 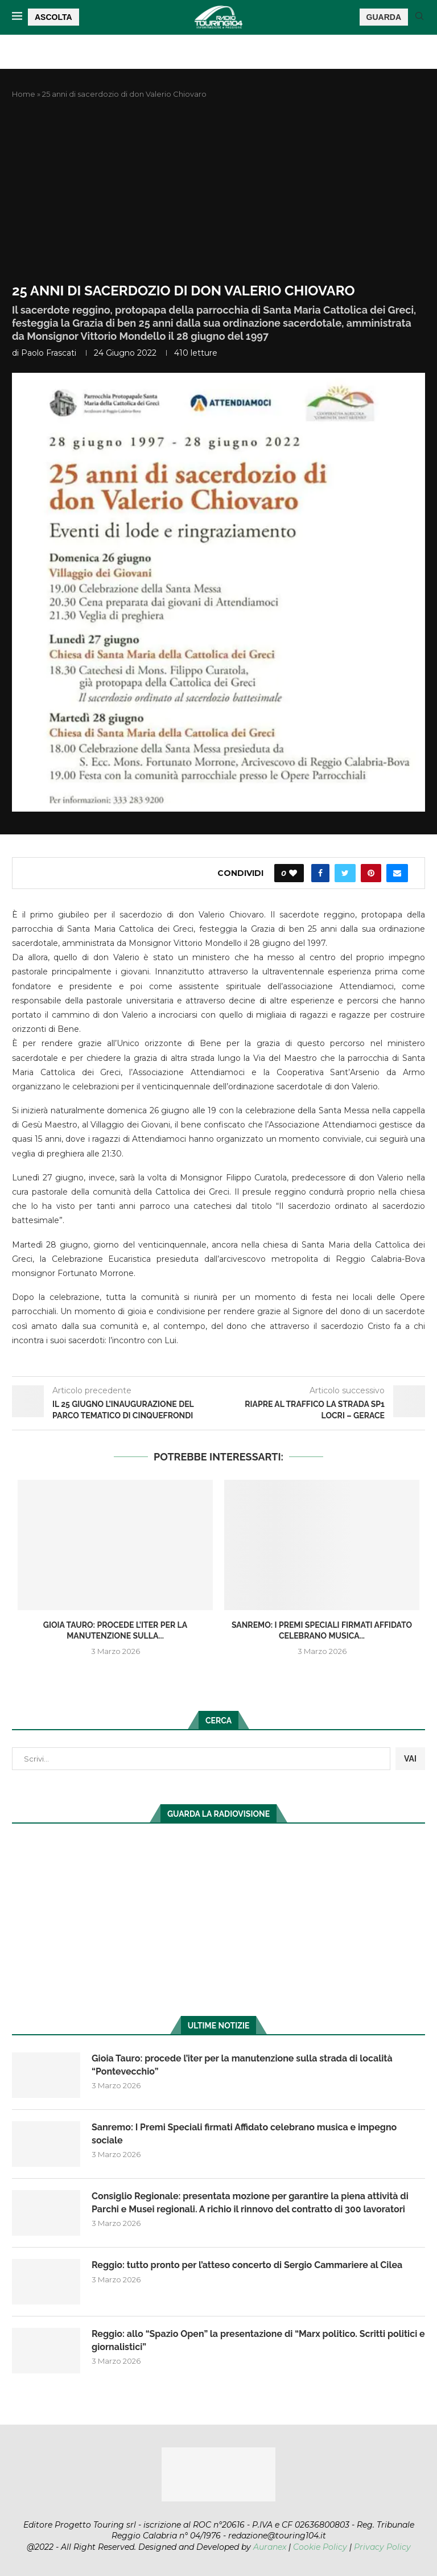 I want to click on Gioia Tauro: procede l’iter per la manutenzione sulla strada di località “Pontevecchio”, so click(x=242, y=2064).